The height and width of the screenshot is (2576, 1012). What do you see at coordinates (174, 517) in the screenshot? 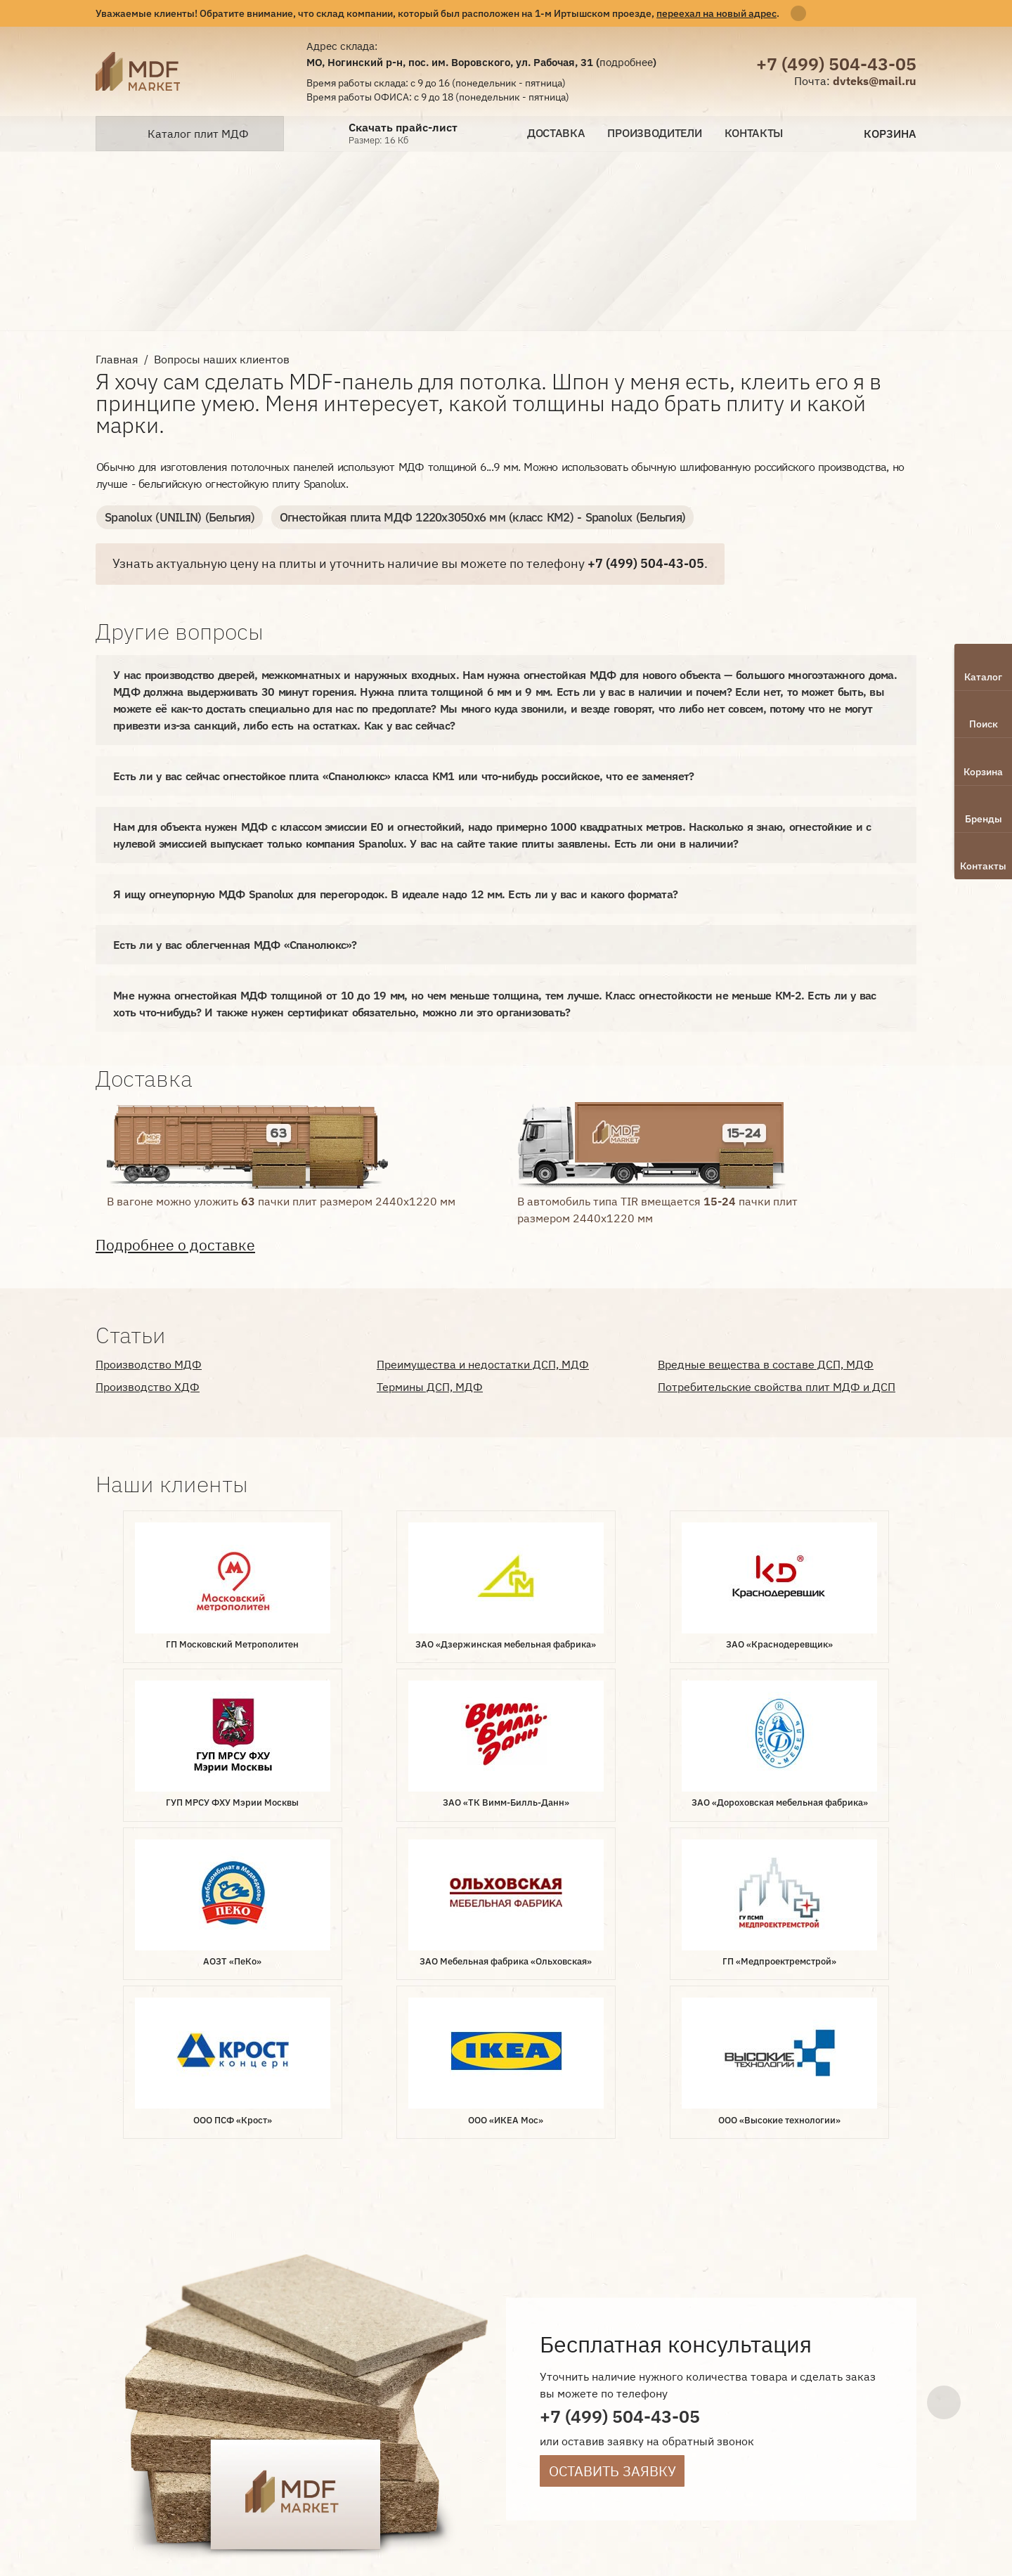
I see `Spanolux (UNILIN) (Бельгия)` at bounding box center [174, 517].